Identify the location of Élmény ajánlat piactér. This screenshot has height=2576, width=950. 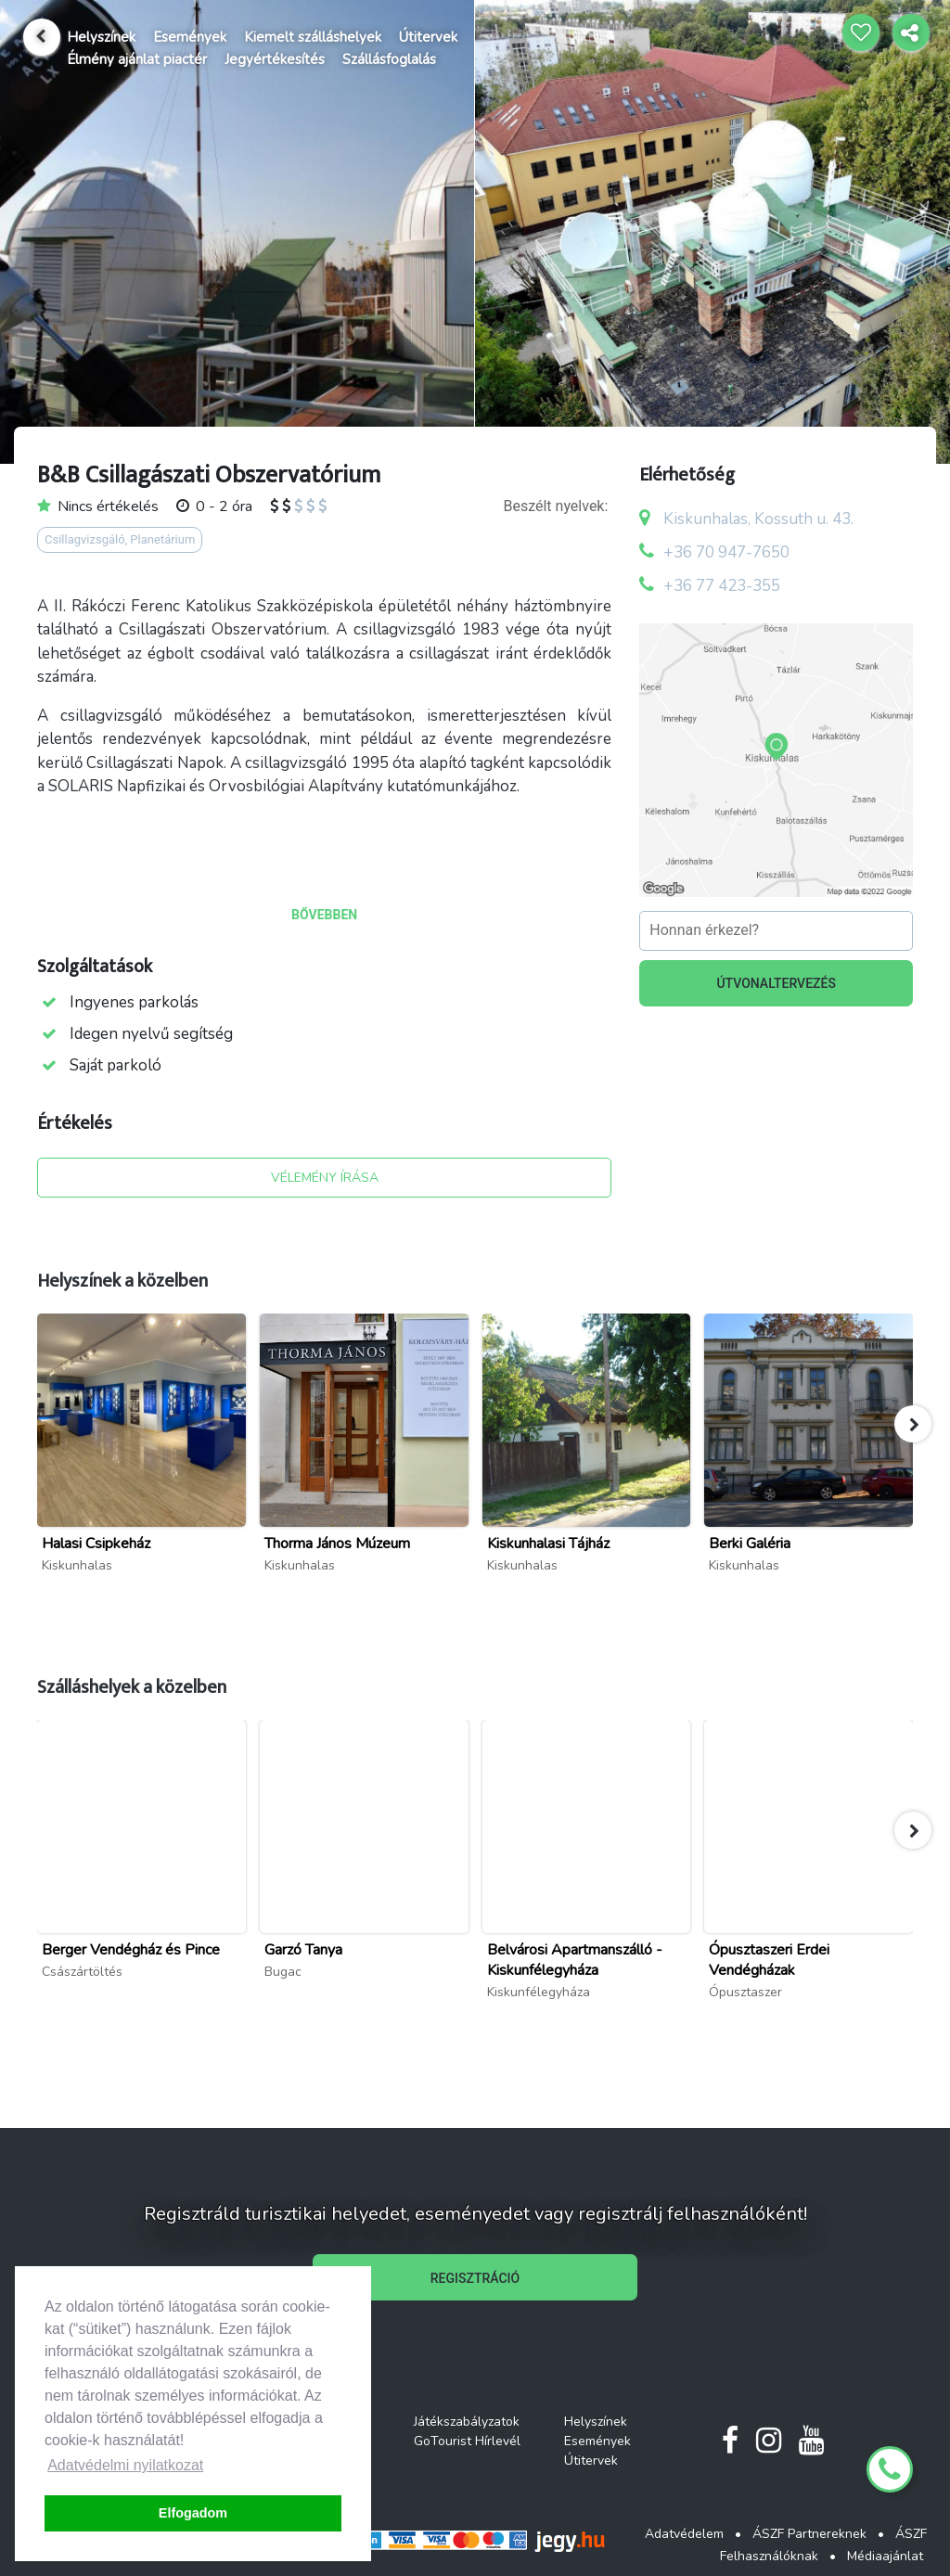
(137, 59).